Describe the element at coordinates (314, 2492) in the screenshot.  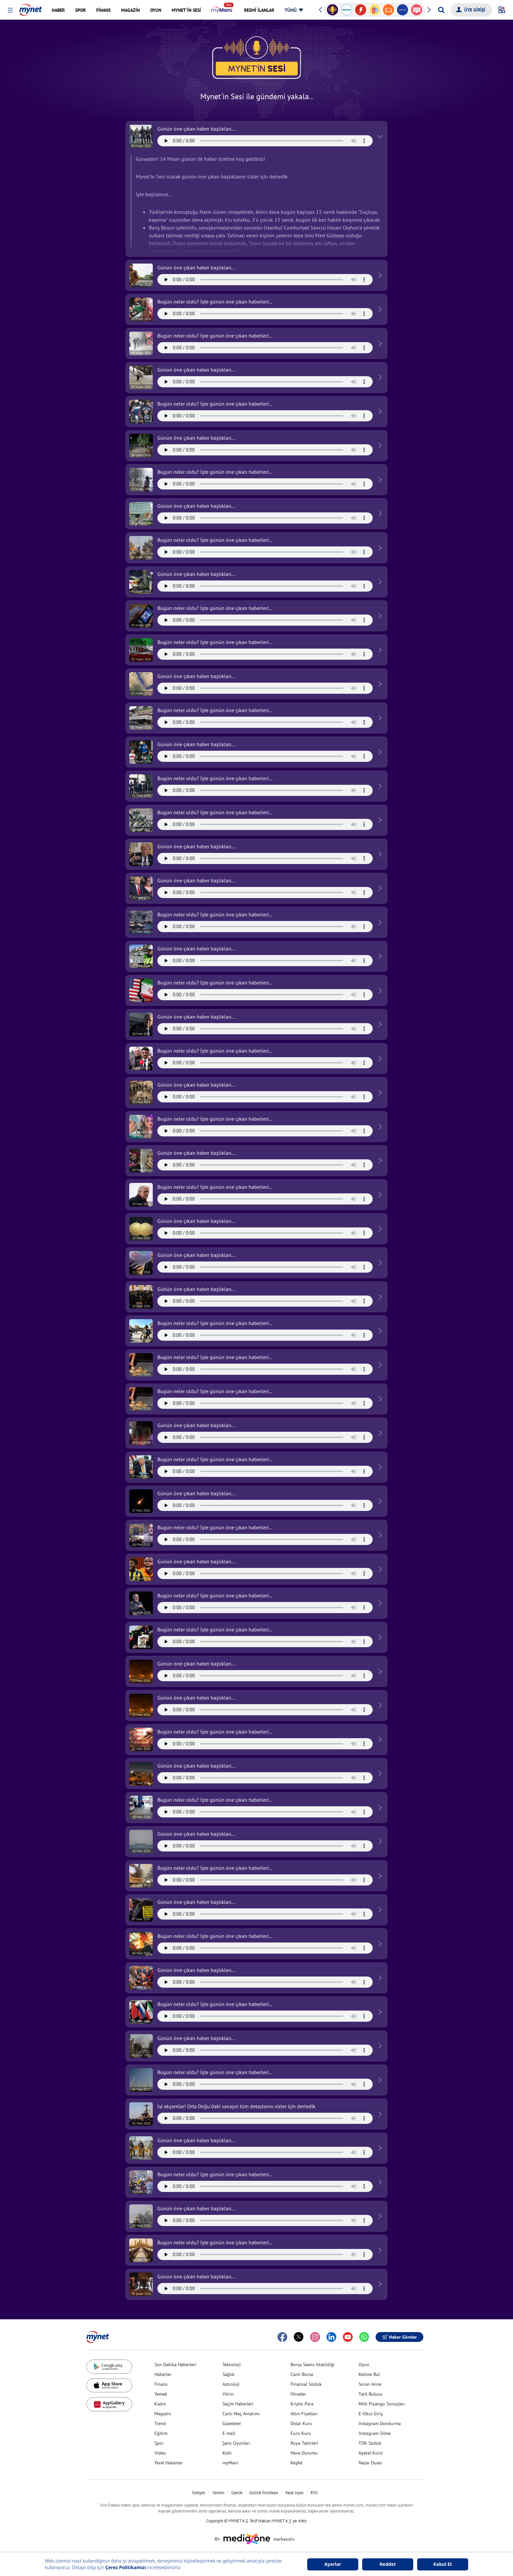
I see `RSS` at that location.